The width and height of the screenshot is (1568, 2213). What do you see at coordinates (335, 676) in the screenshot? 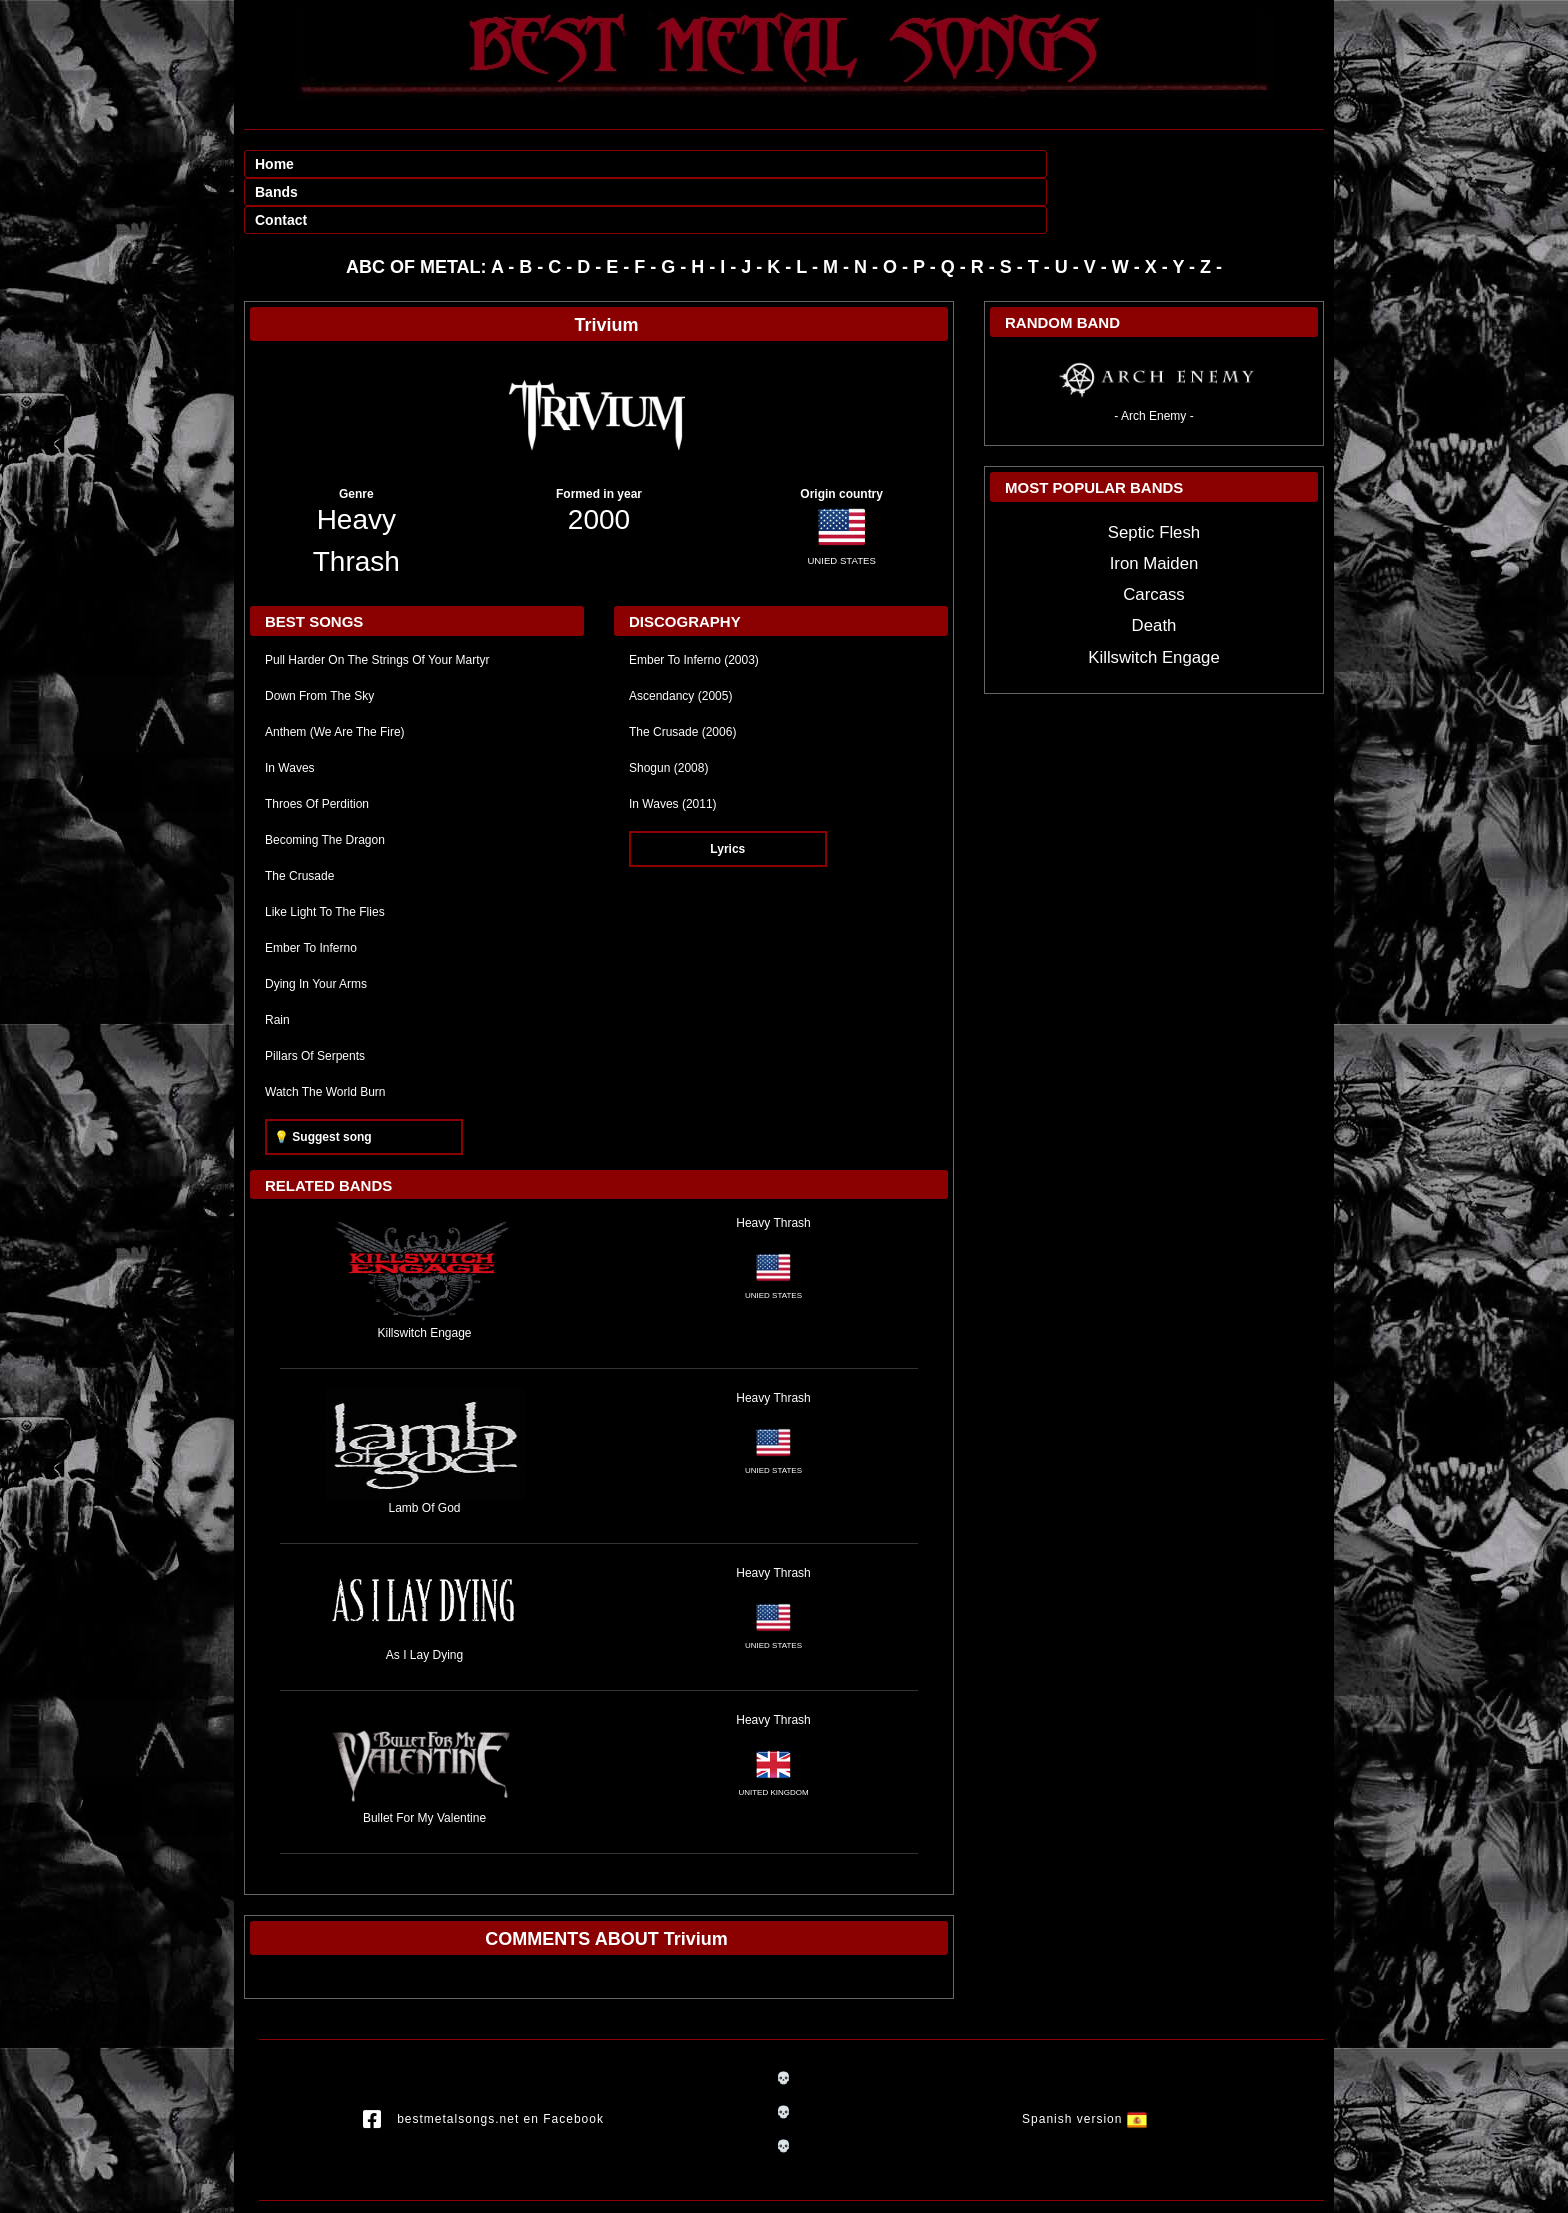
I see `Anthem (We Are The Fire)` at bounding box center [335, 676].